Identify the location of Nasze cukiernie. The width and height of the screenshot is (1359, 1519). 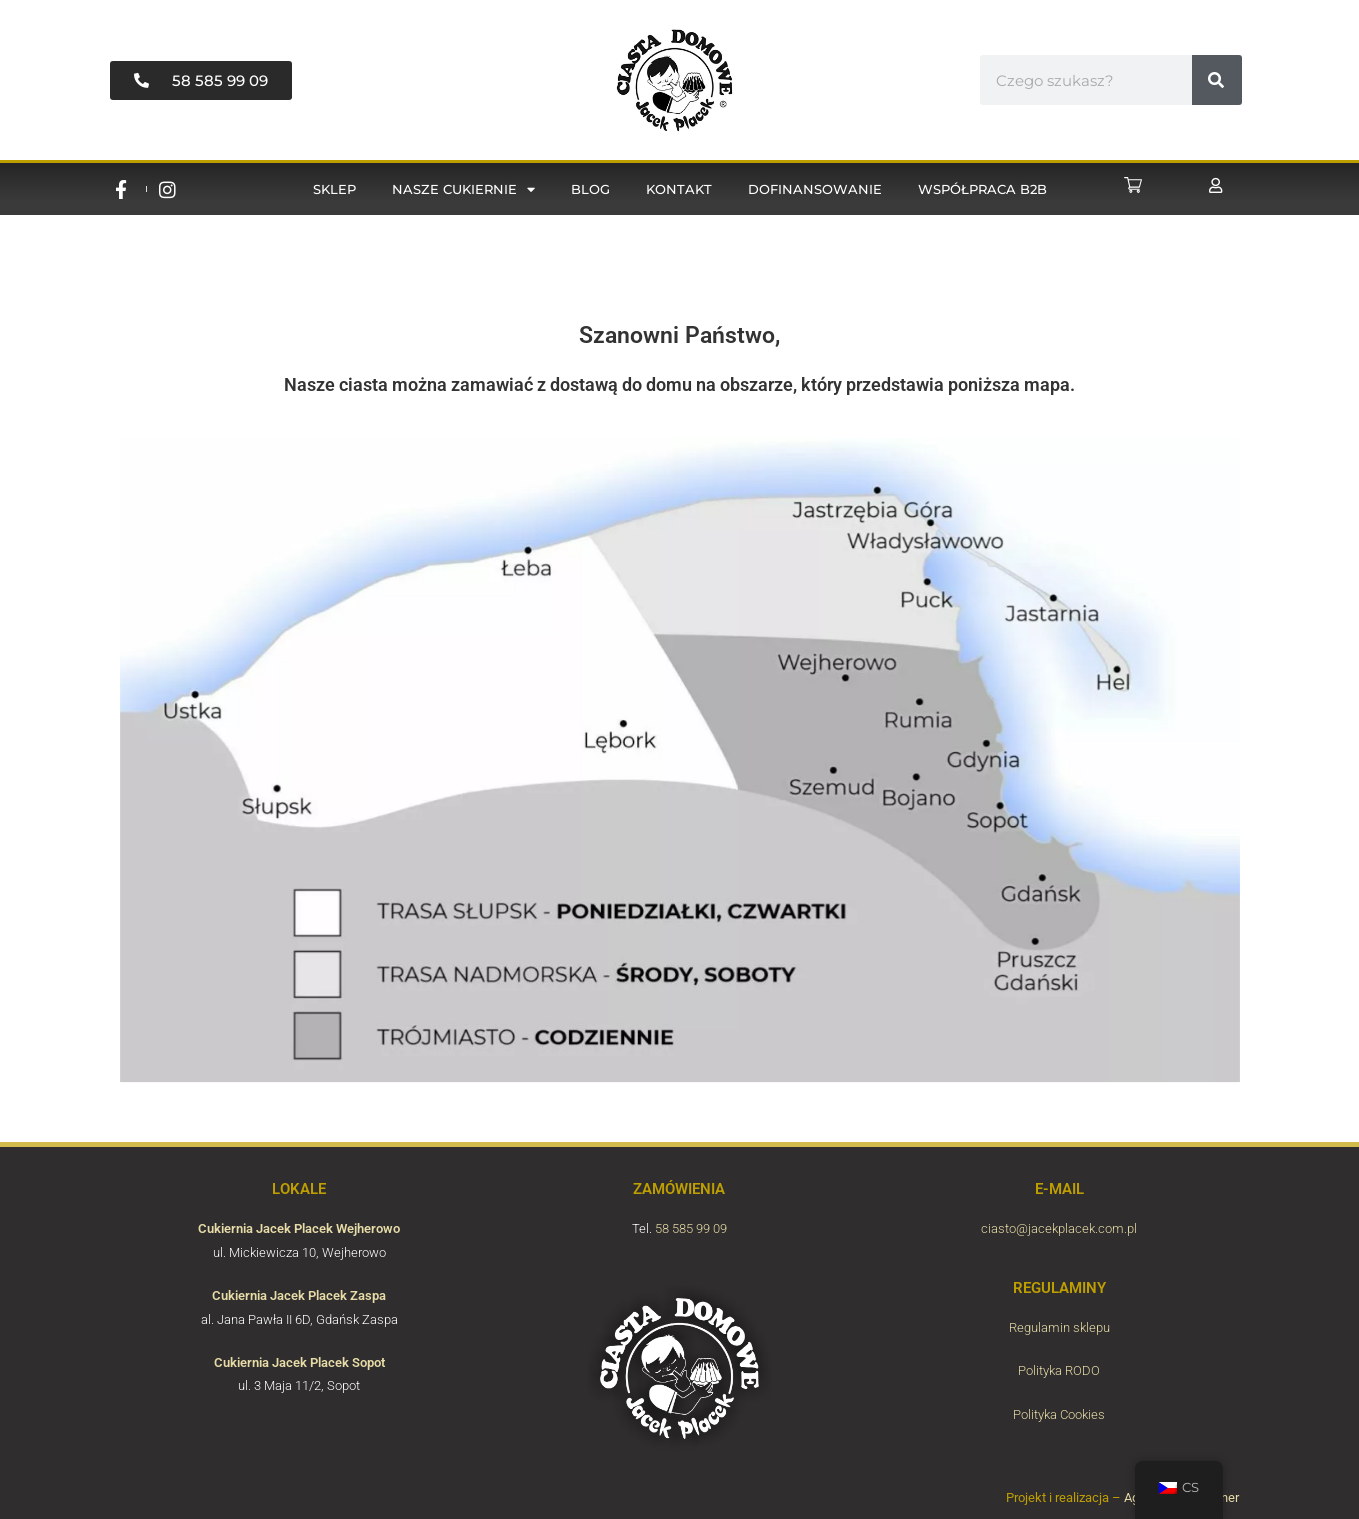
(463, 189).